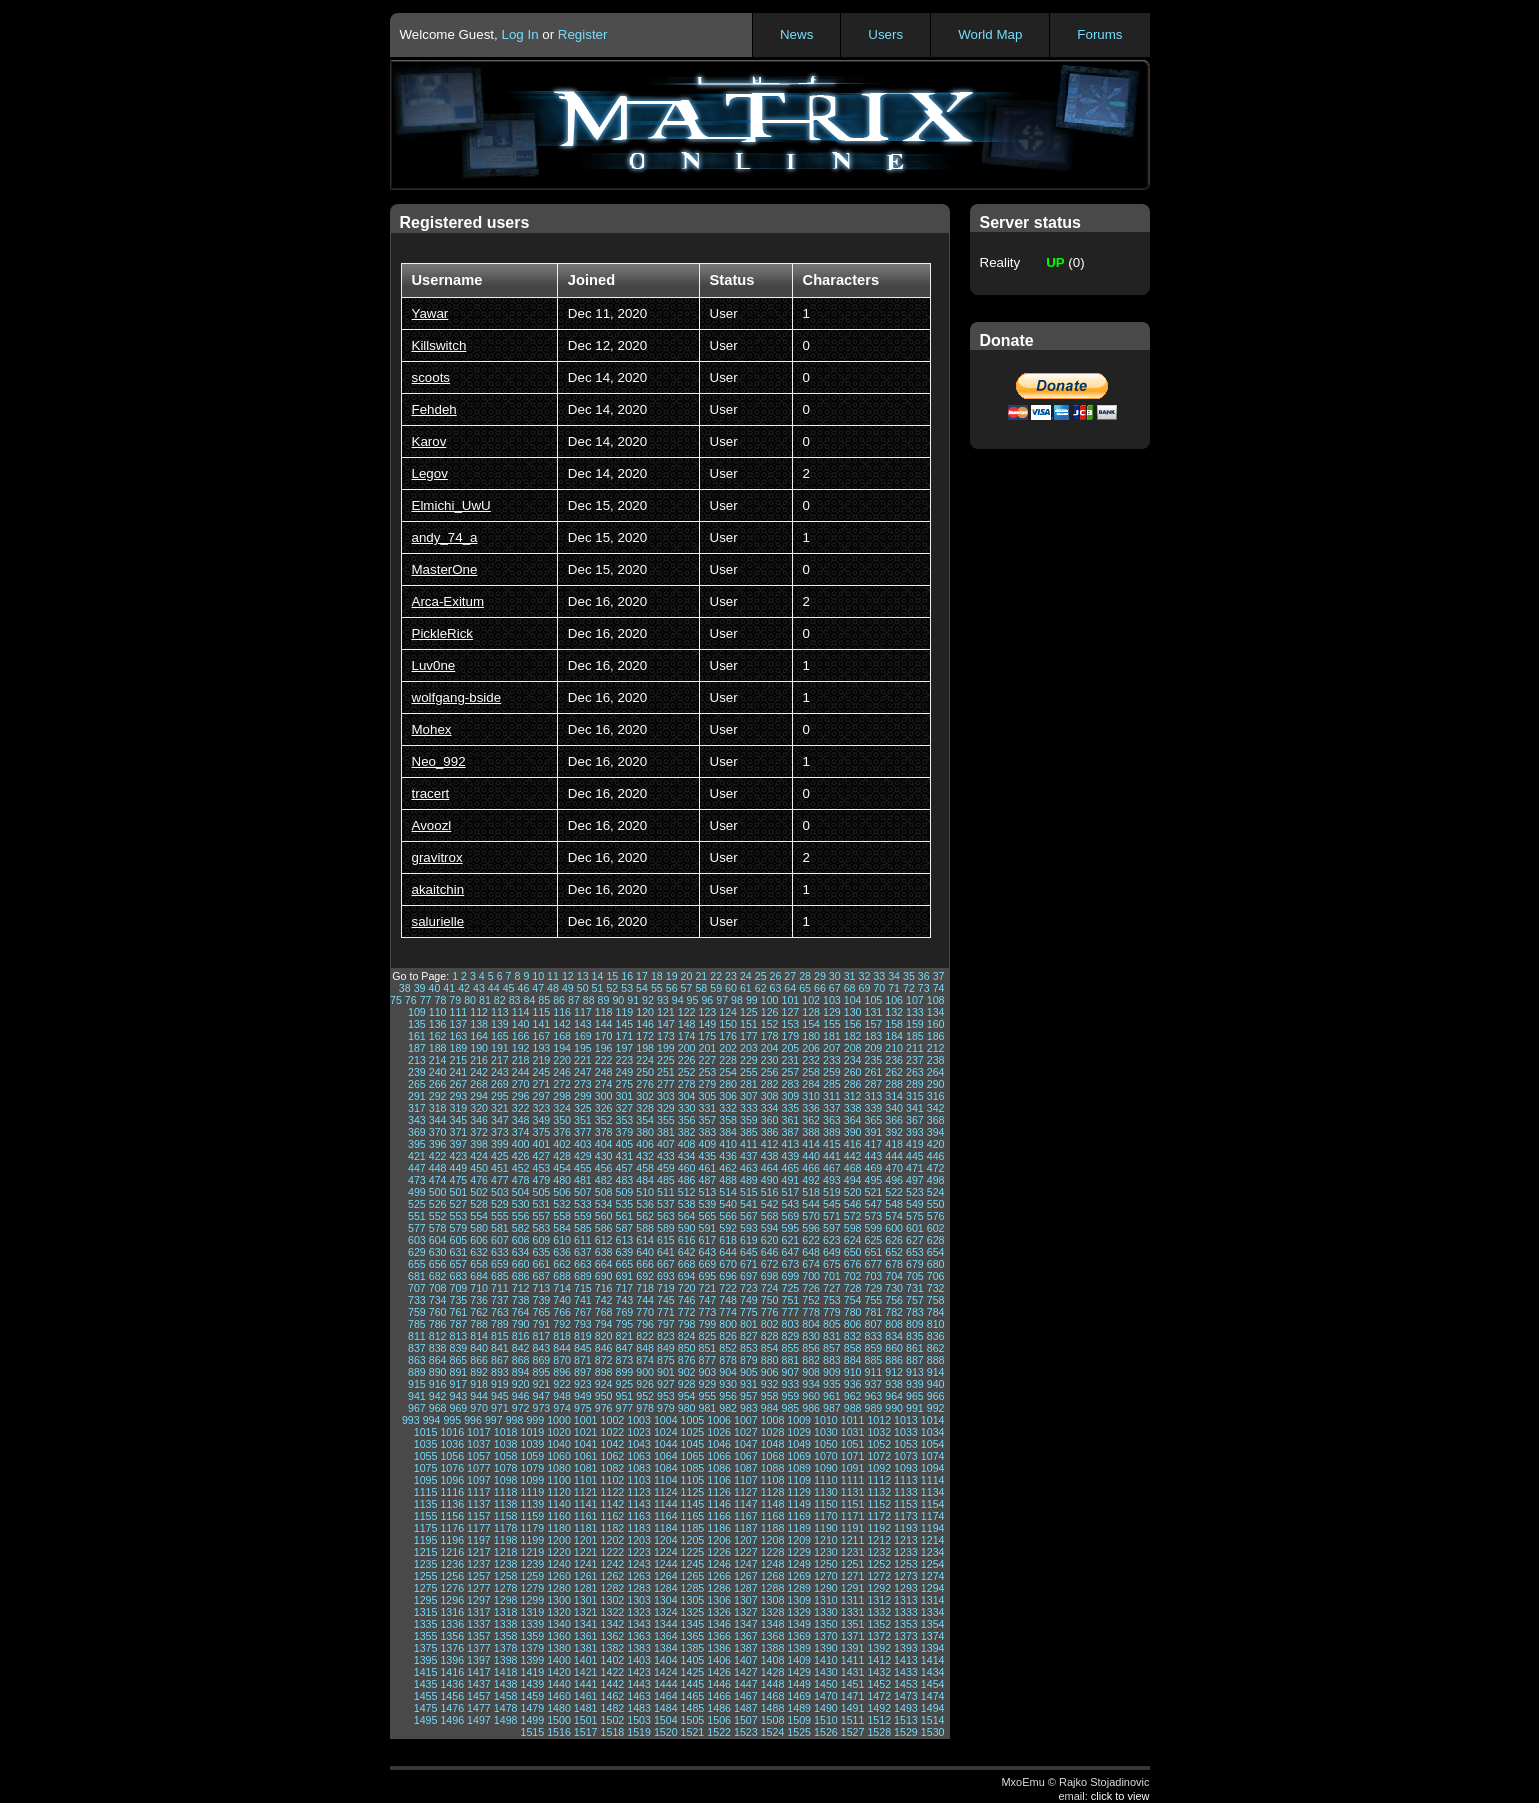 This screenshot has height=1803, width=1539. What do you see at coordinates (627, 988) in the screenshot?
I see `53` at bounding box center [627, 988].